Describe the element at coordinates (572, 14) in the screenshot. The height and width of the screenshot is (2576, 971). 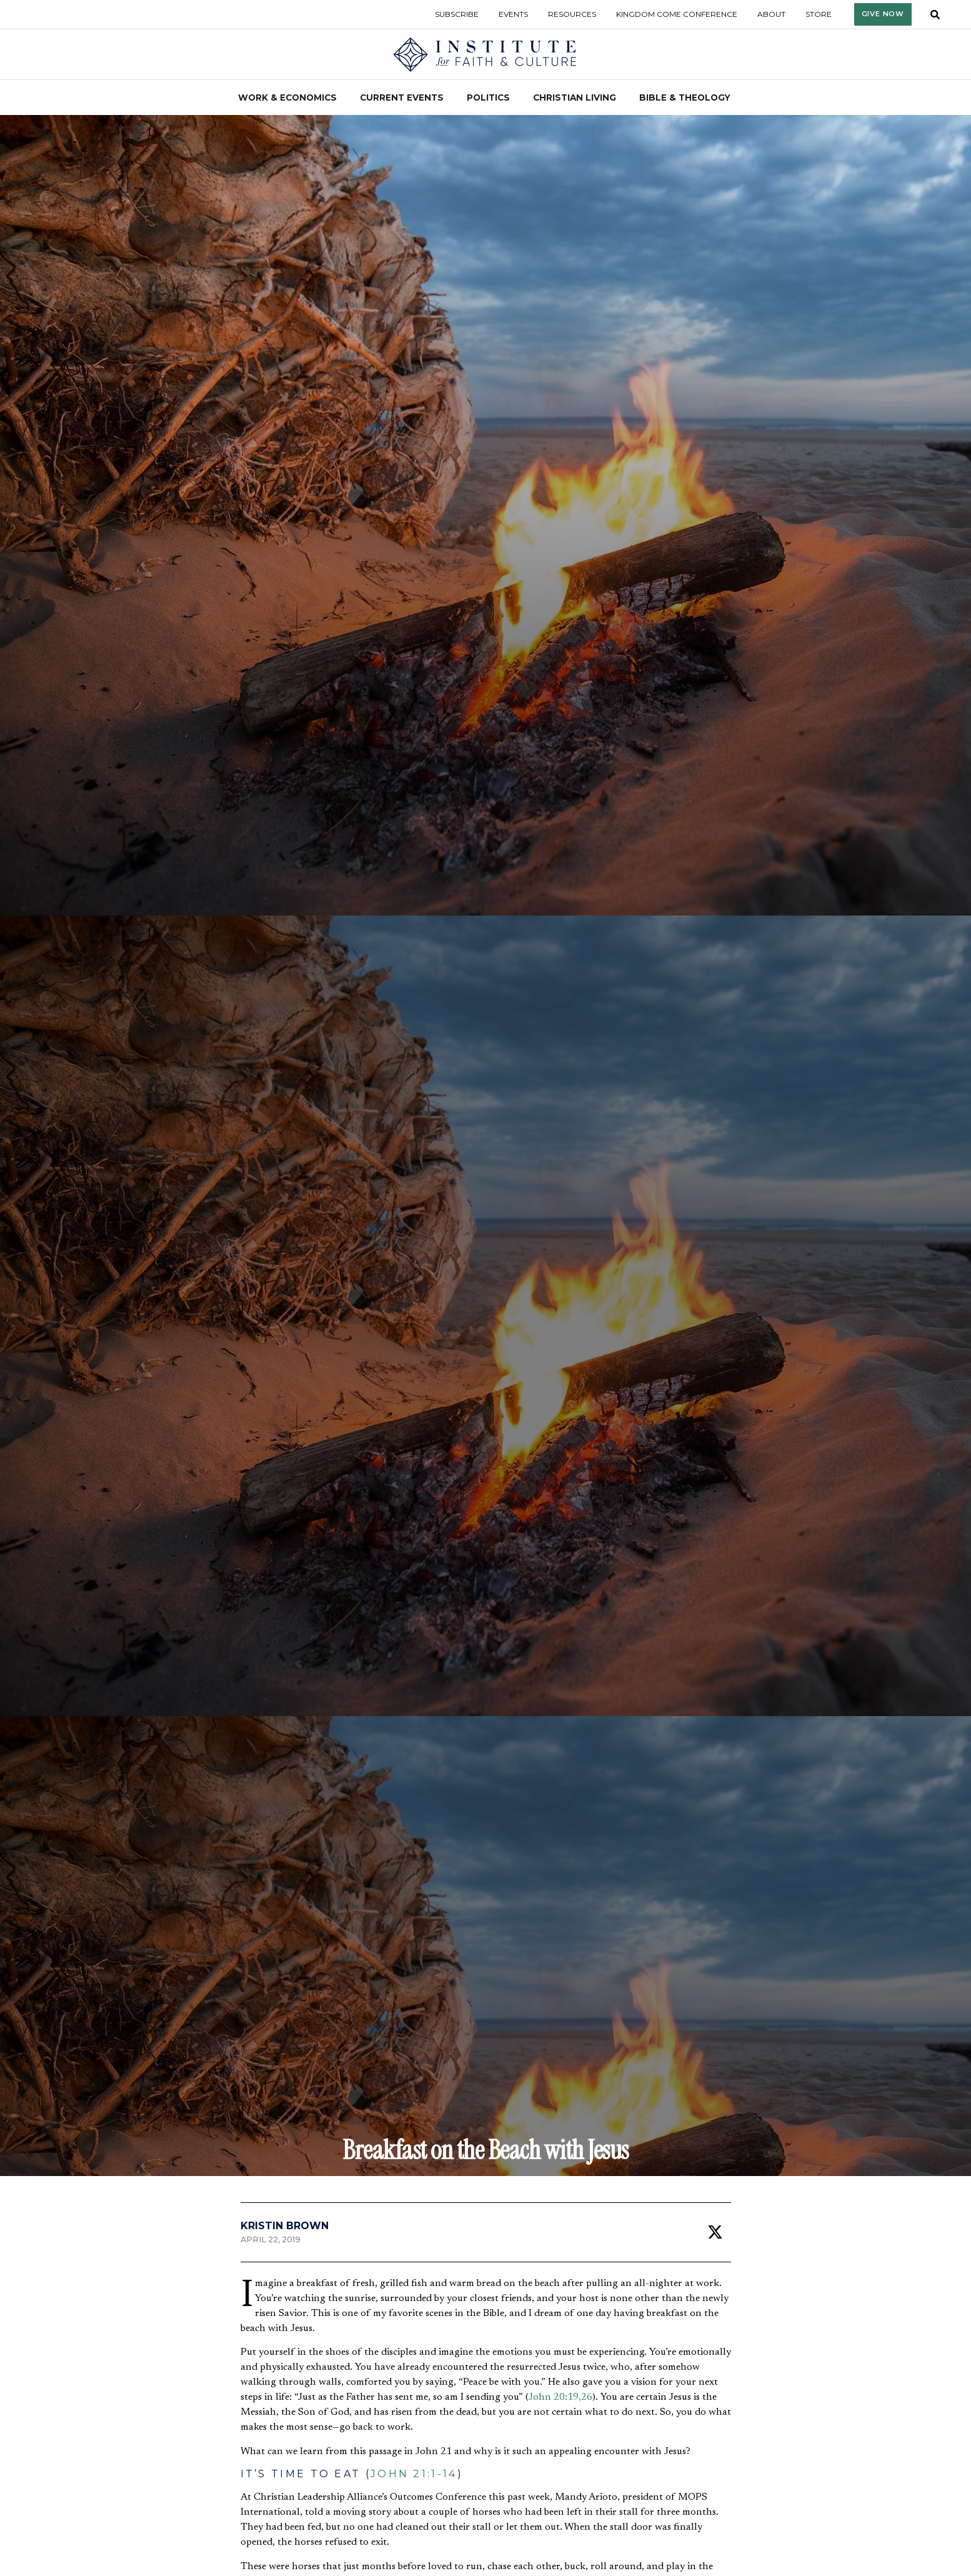
I see `Resources` at that location.